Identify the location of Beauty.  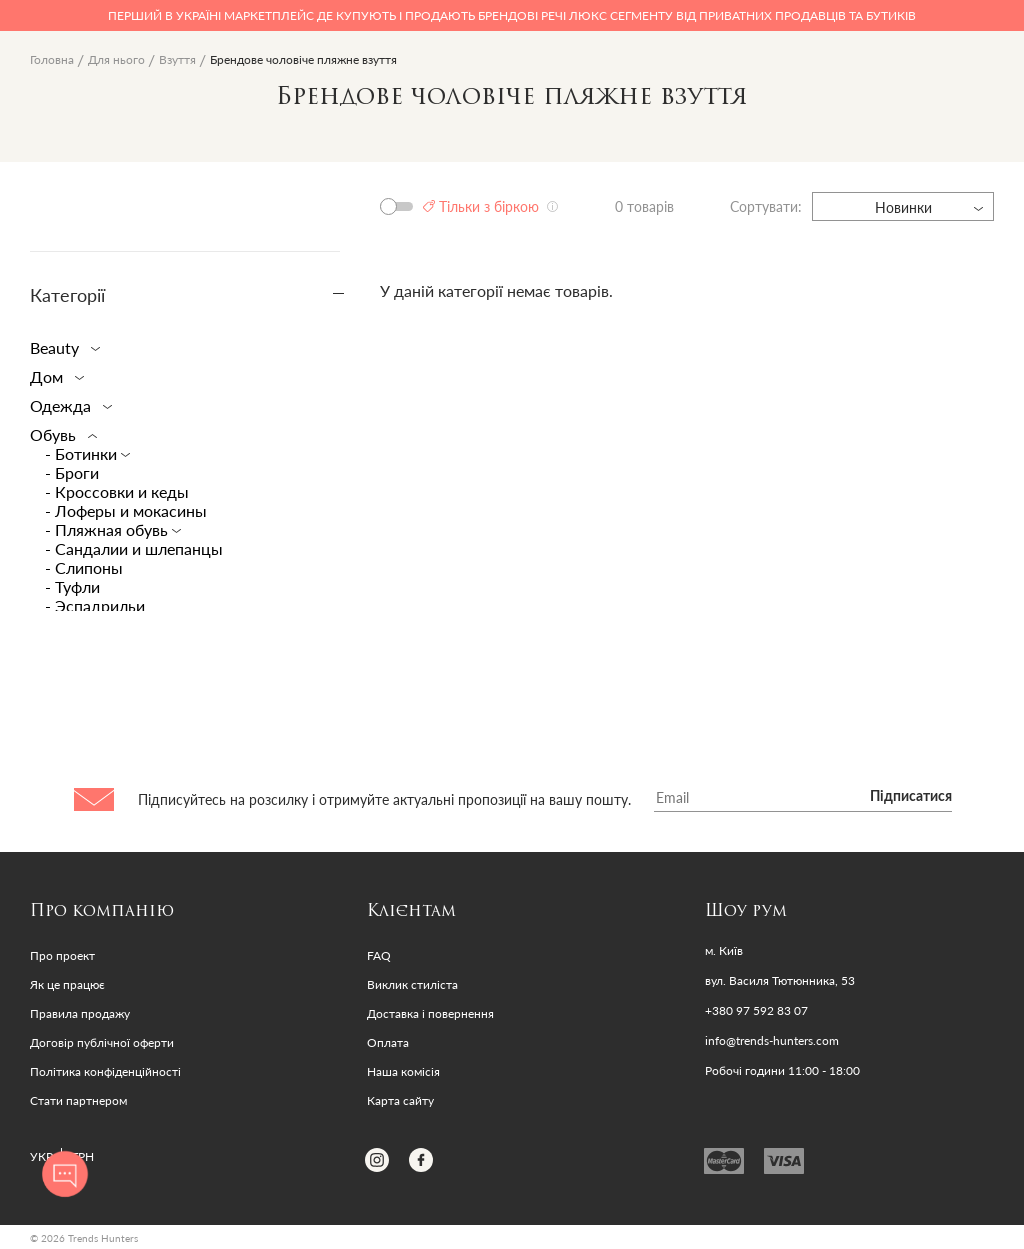
(61, 347).